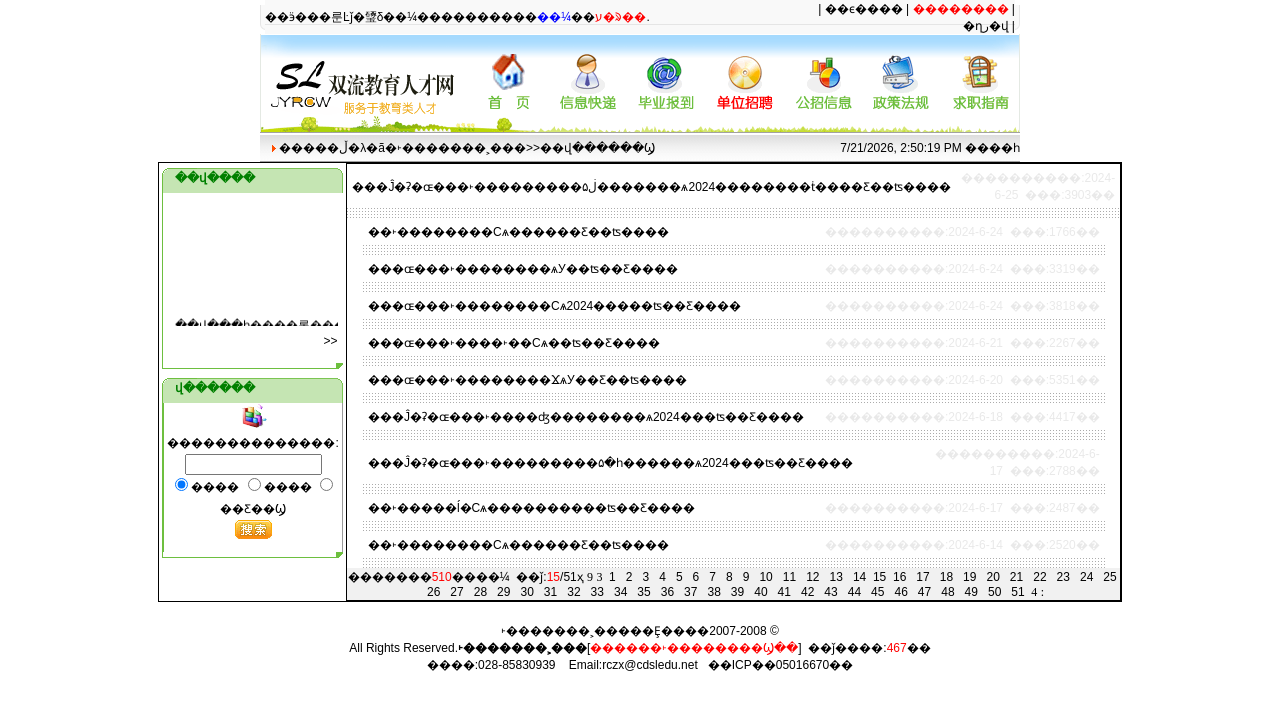 This screenshot has width=1280, height=720. Describe the element at coordinates (543, 508) in the screenshot. I see `˫�����ĺ�Сѧ����������ʦ��Ƹ����` at that location.